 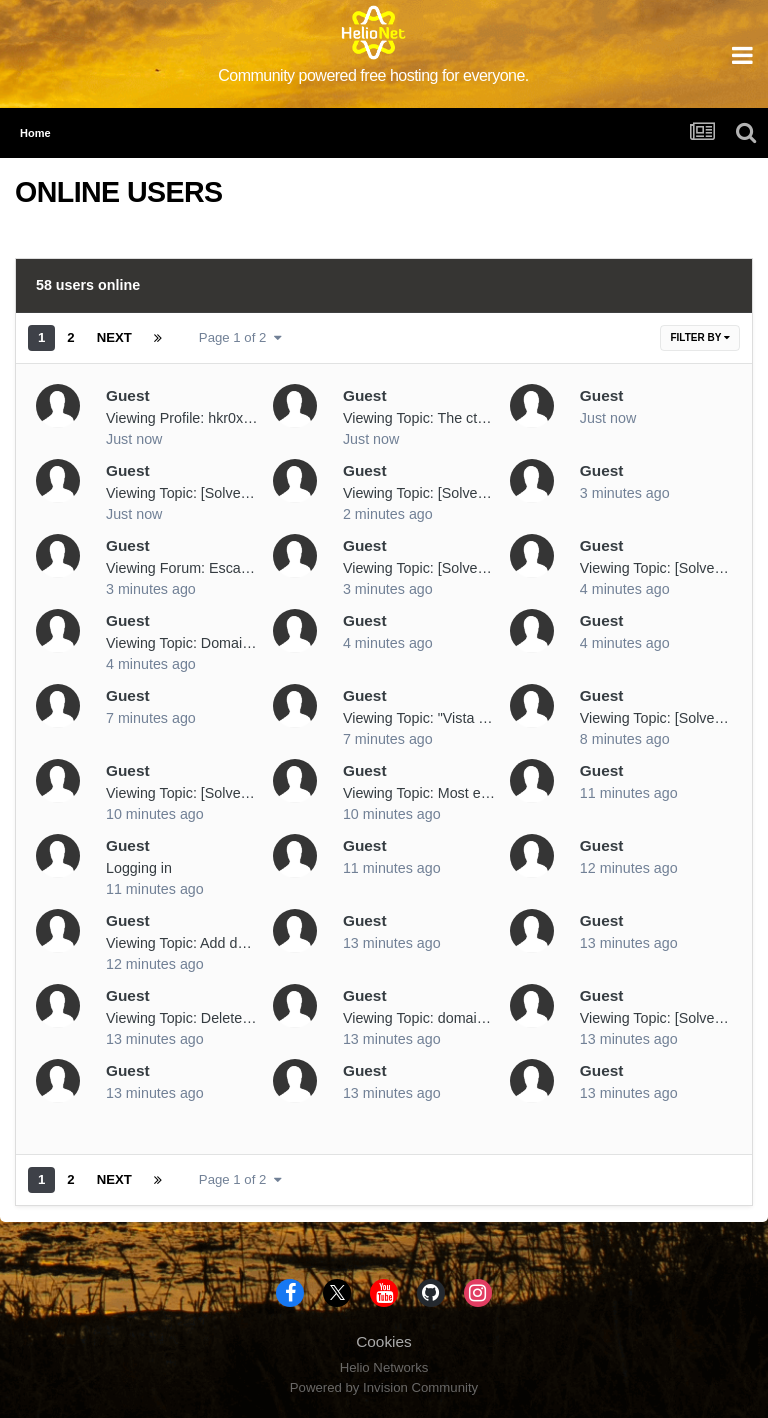 What do you see at coordinates (373, 75) in the screenshot?
I see `Community powered free hosting for everyone.` at bounding box center [373, 75].